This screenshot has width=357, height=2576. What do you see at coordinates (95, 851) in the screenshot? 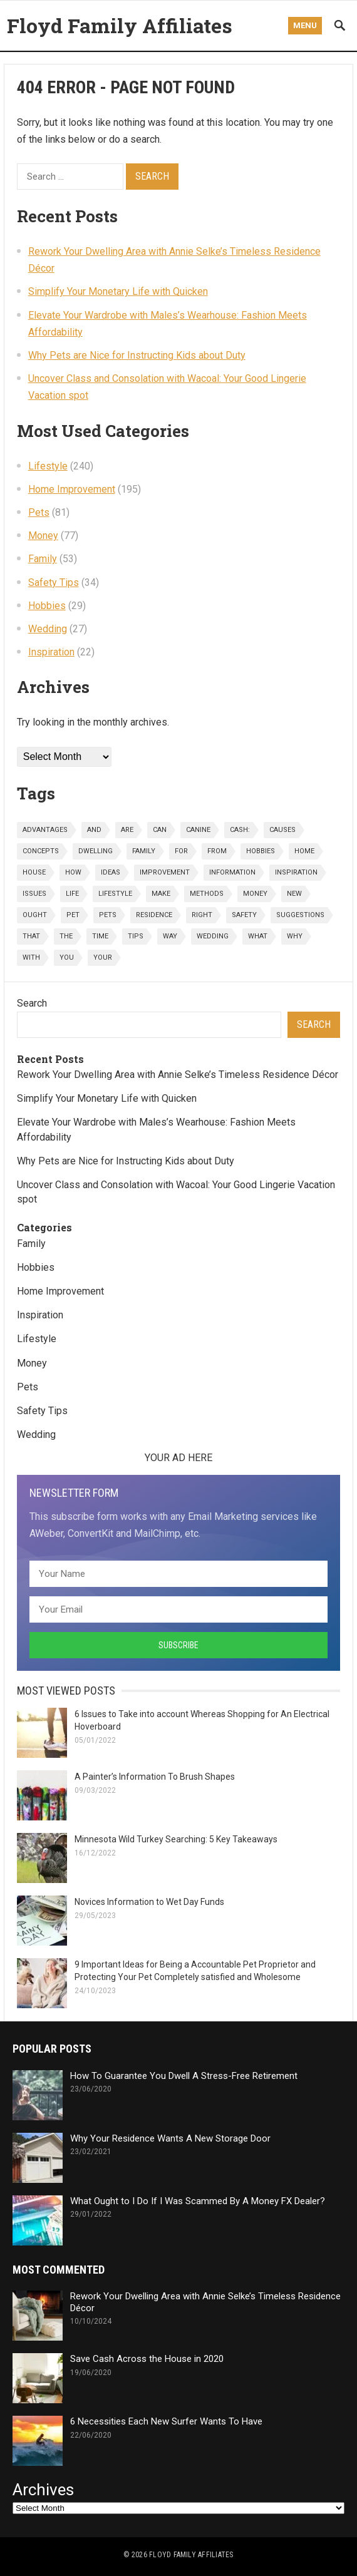
I see `dwelling [dwelling (44 items)]` at bounding box center [95, 851].